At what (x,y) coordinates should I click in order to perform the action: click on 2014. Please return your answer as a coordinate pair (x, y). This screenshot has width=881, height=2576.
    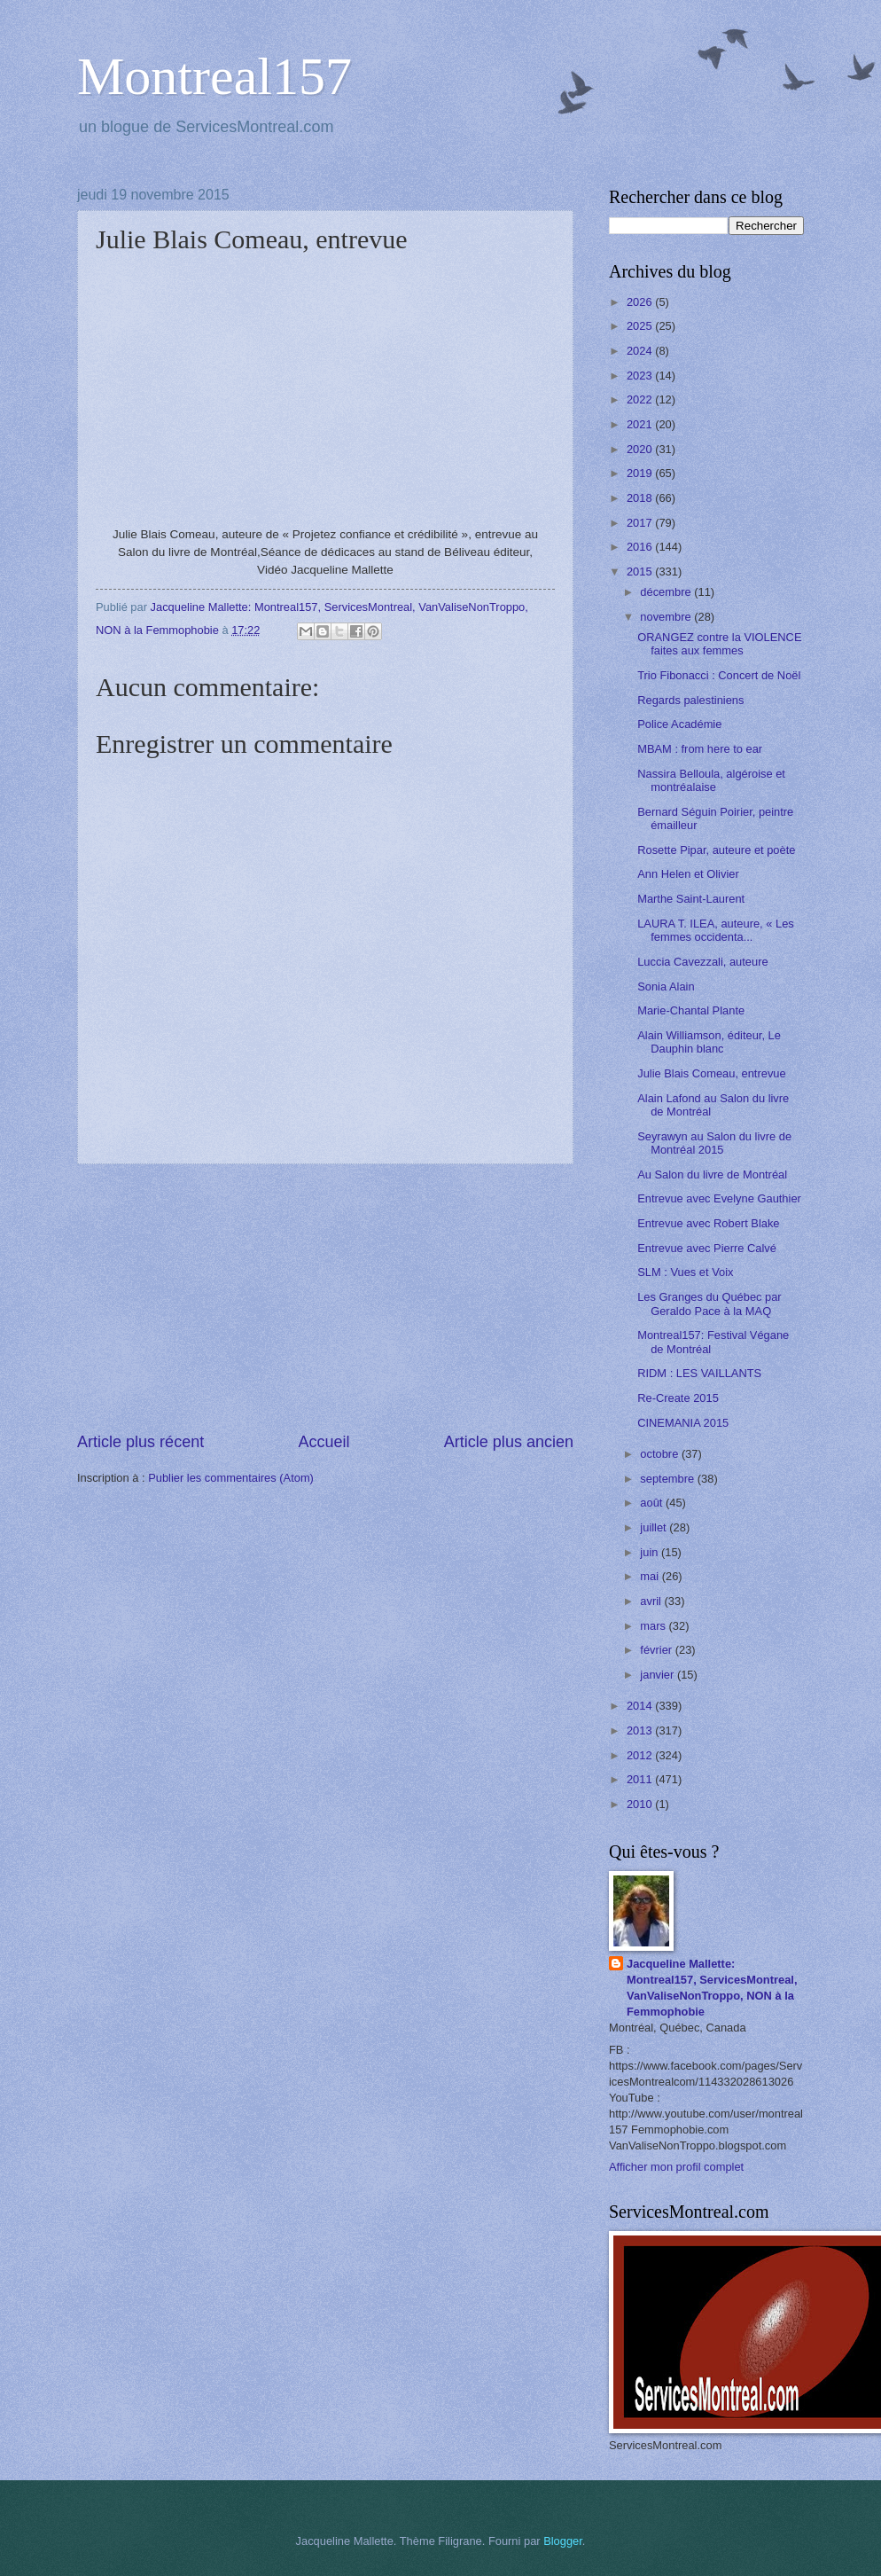
    Looking at the image, I should click on (641, 1705).